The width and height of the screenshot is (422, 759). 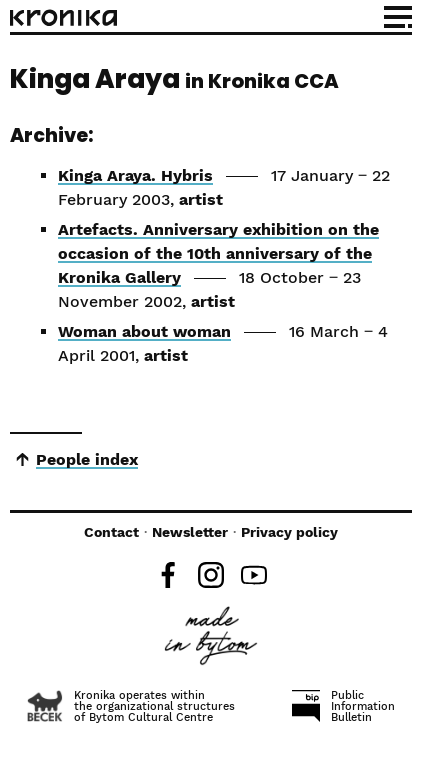 I want to click on Woman about woman, so click(x=144, y=331).